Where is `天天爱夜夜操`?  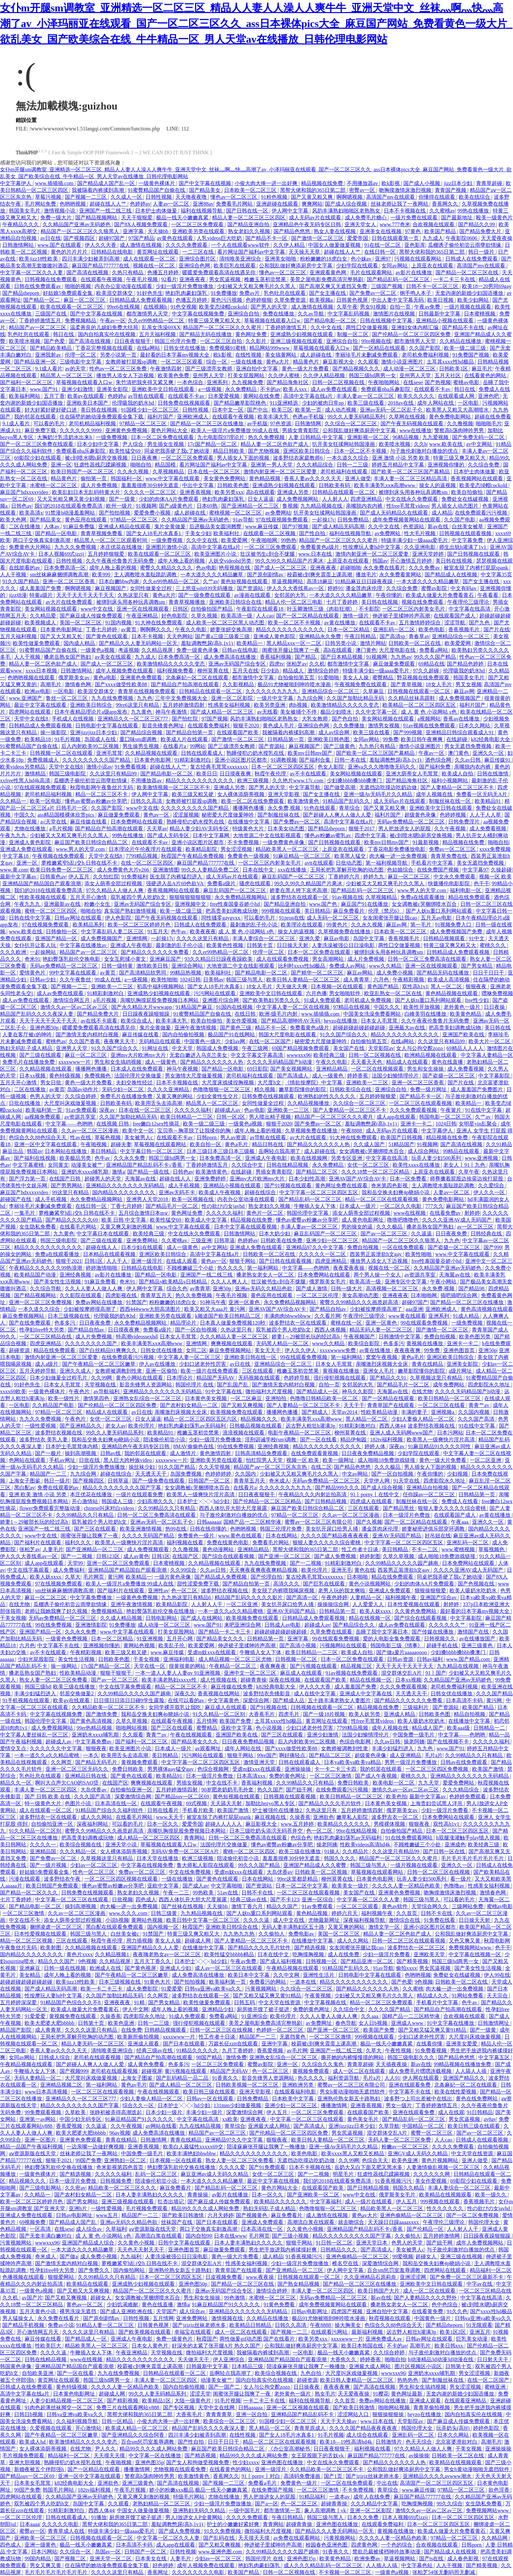
天天爱夜夜操 is located at coordinates (496, 238).